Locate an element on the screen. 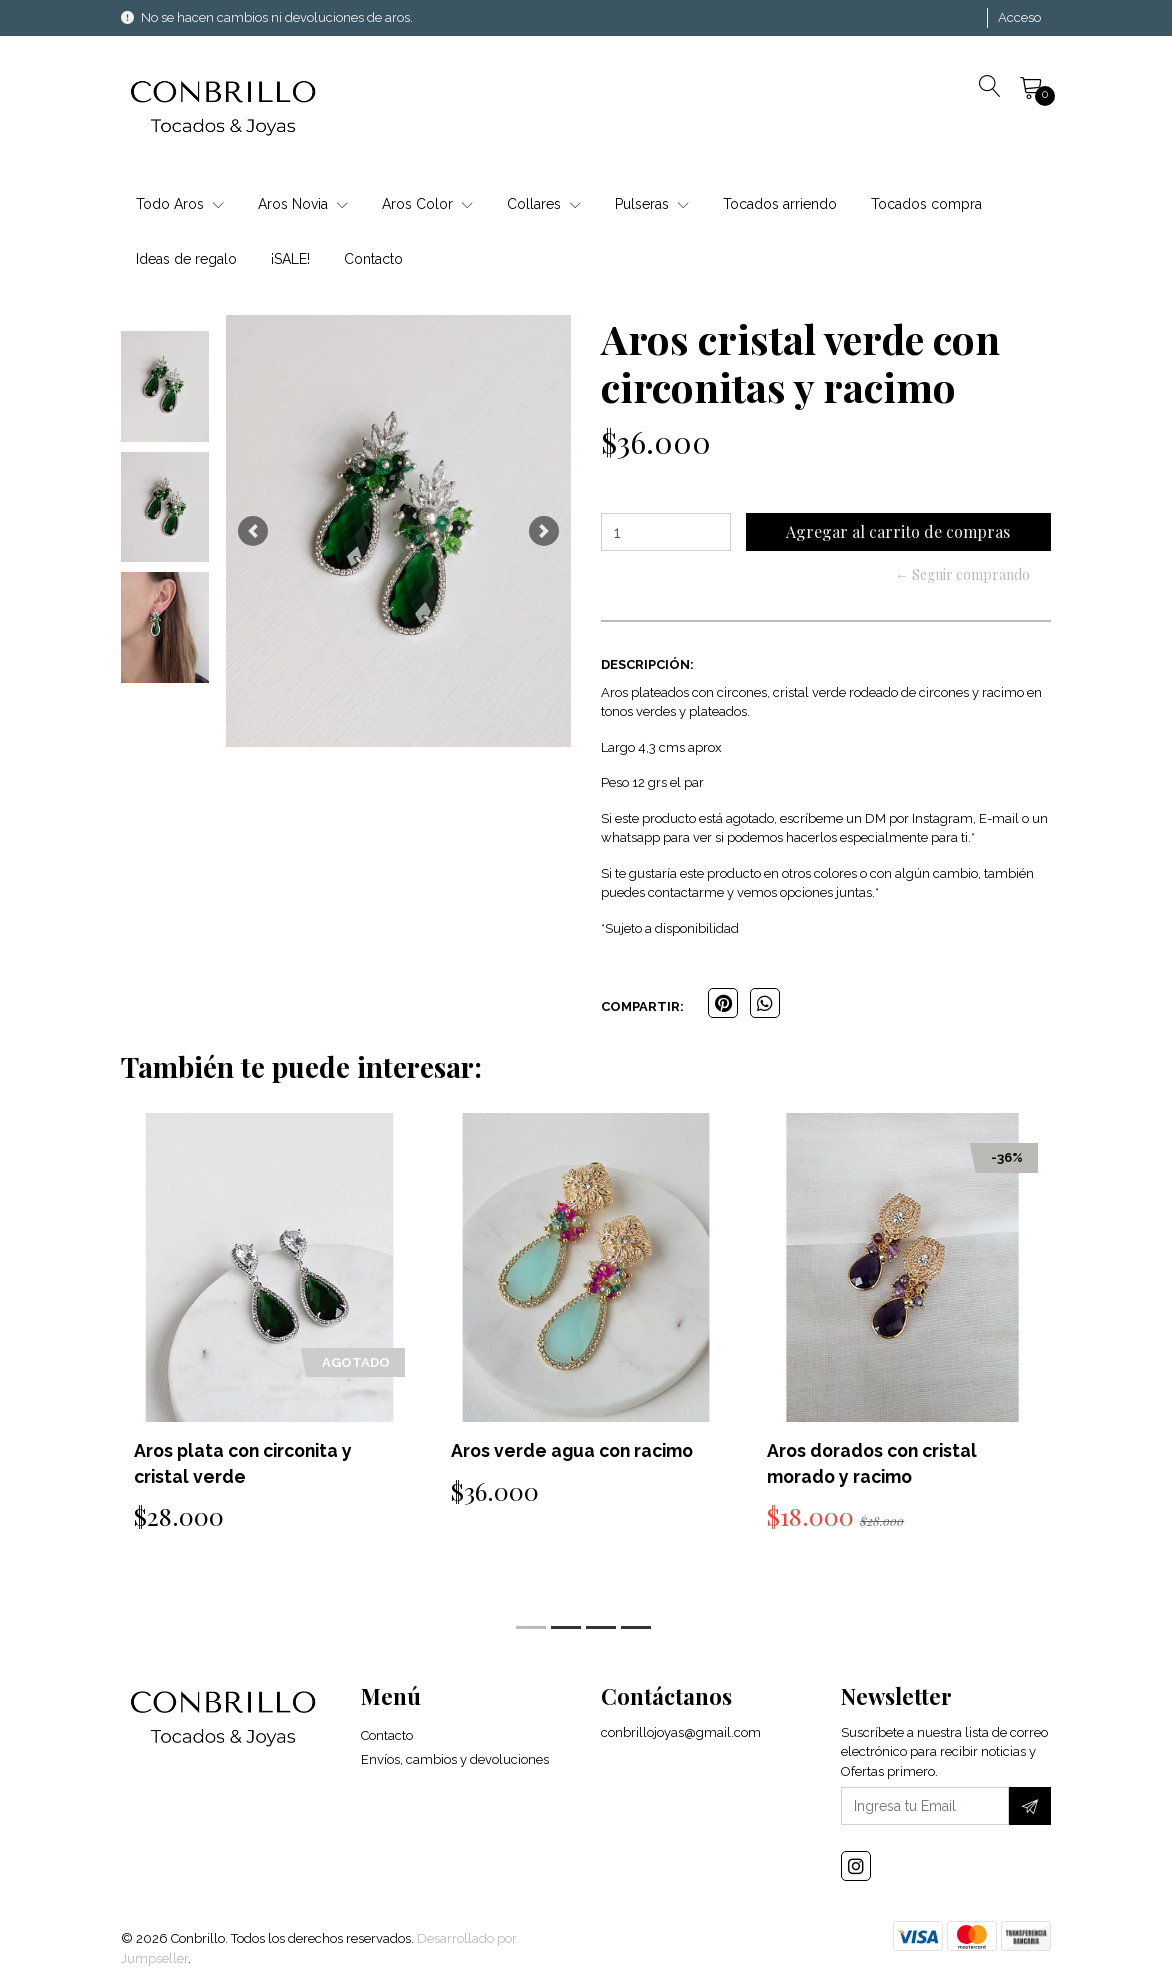  Envíos, cambios y devoluciones is located at coordinates (455, 1762).